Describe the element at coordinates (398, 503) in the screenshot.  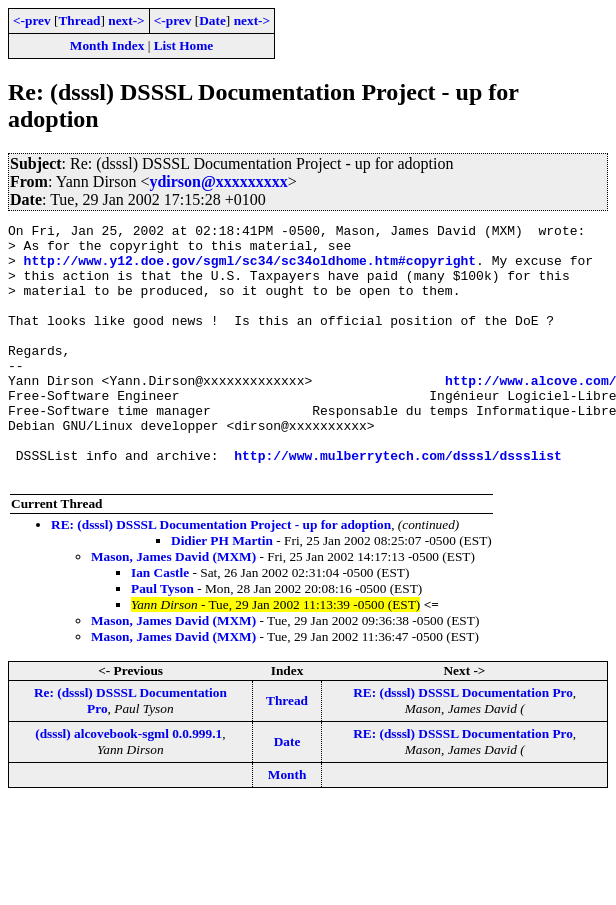
I see `http://www.mulberrytech.com/dsssl/dssslist` at that location.